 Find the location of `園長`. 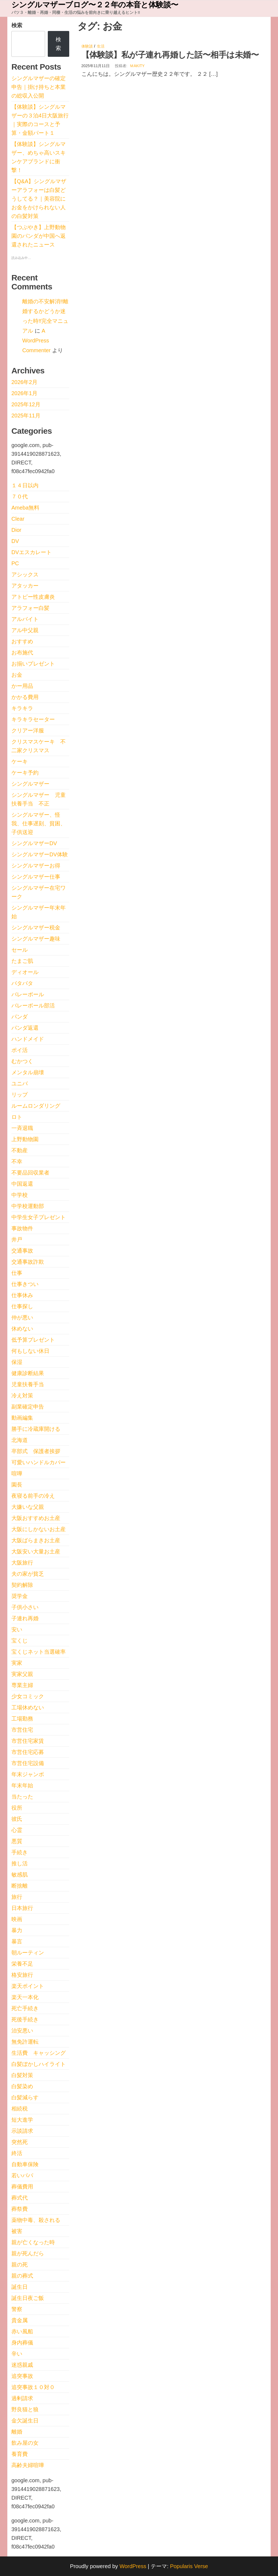

園長 is located at coordinates (16, 1485).